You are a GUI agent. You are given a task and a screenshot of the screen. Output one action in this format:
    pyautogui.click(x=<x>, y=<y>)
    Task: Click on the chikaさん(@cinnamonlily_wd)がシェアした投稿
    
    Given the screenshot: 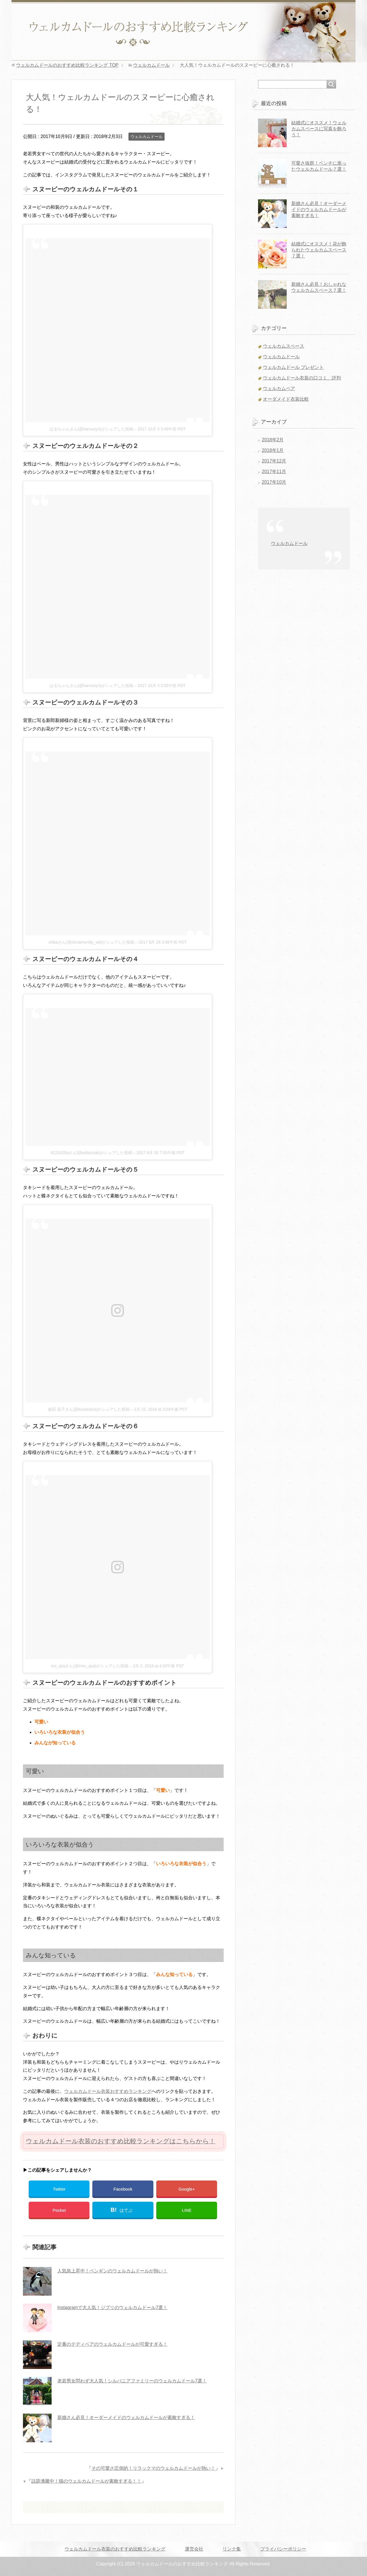 What is the action you would take?
    pyautogui.click(x=91, y=942)
    